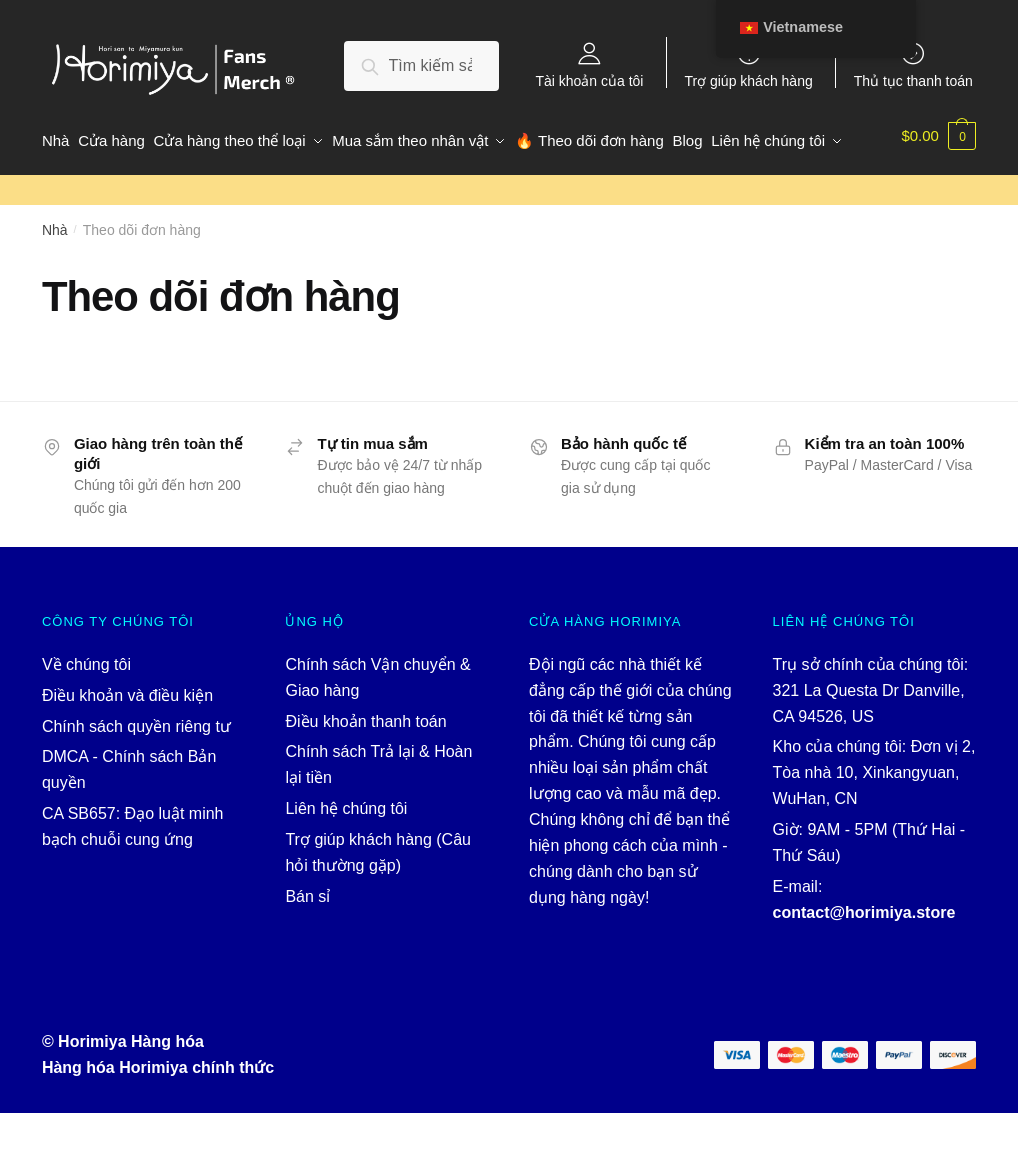 The width and height of the screenshot is (1018, 1164). Describe the element at coordinates (864, 962) in the screenshot. I see `contact@horimiya.store` at that location.